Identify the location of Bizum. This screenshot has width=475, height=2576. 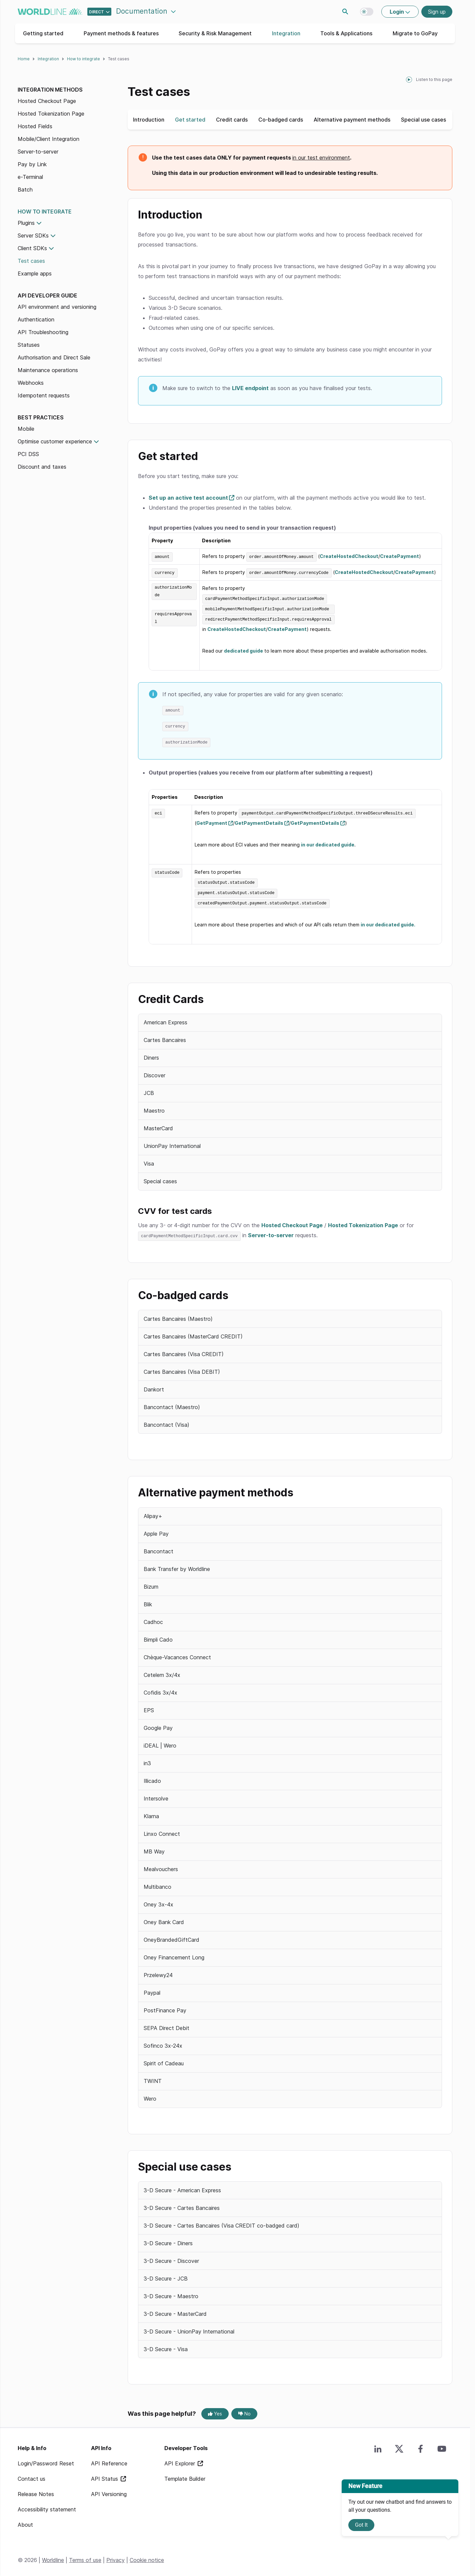
(151, 1582).